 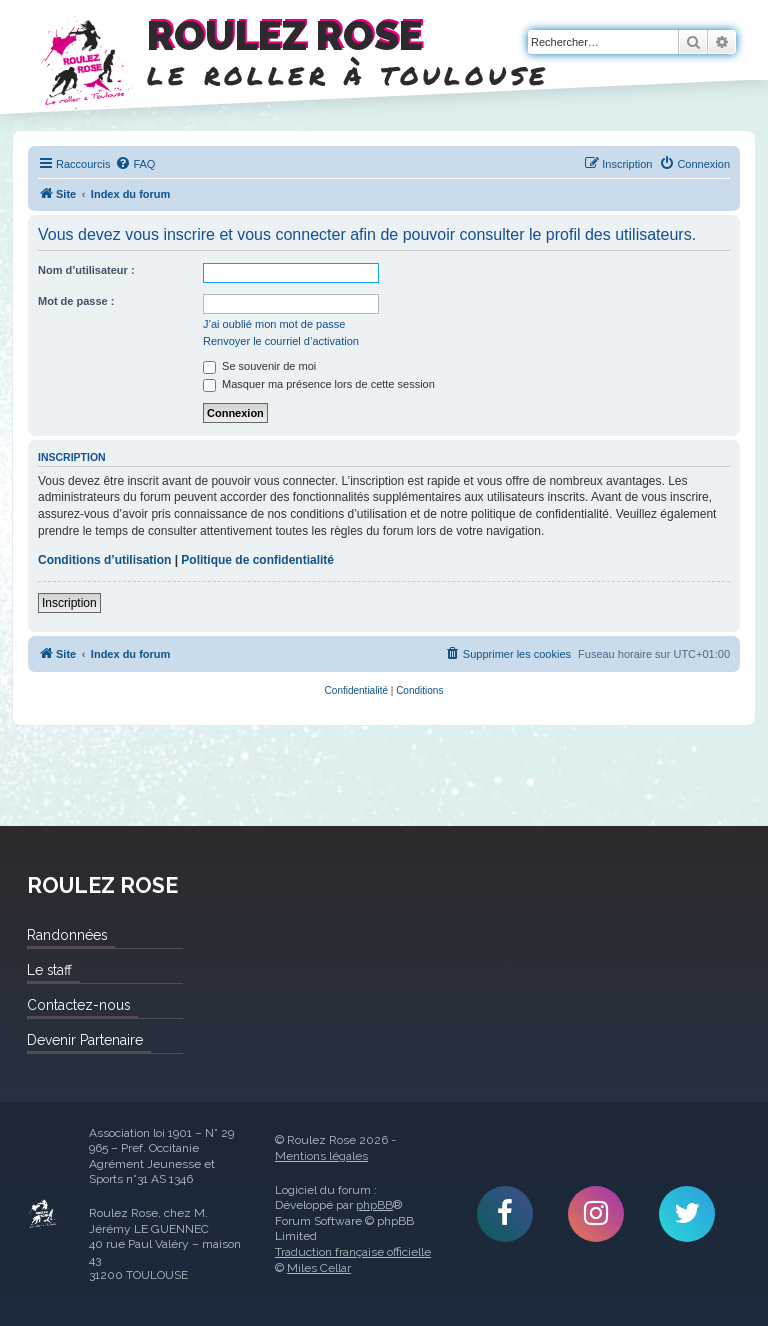 I want to click on Se souvenir de moi, so click(x=259, y=366).